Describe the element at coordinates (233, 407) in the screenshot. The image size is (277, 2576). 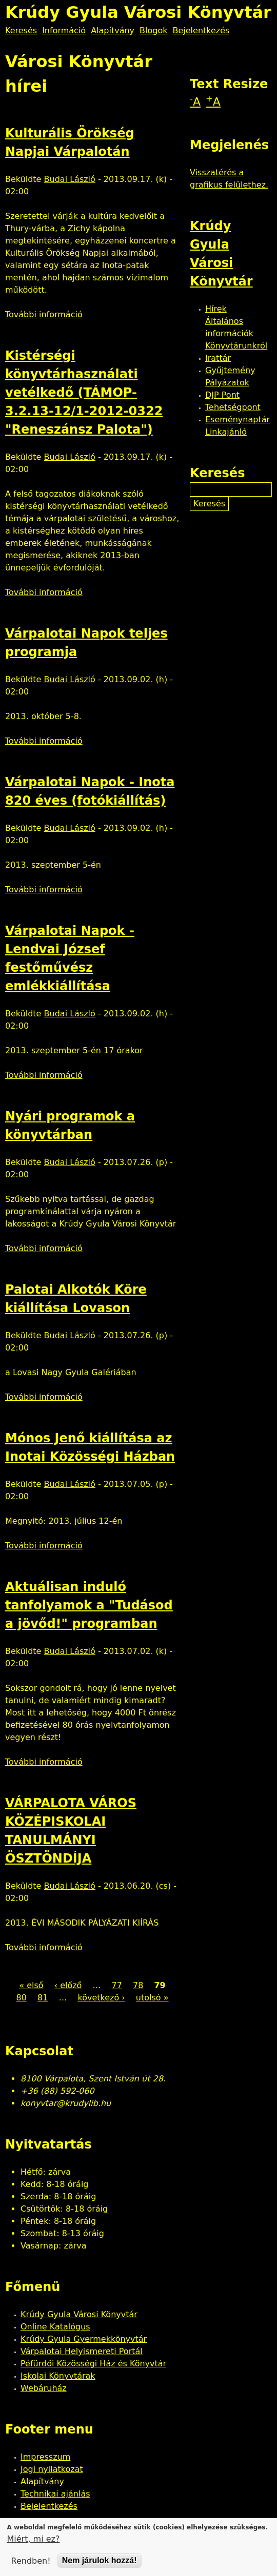
I see `Tehetségpont` at that location.